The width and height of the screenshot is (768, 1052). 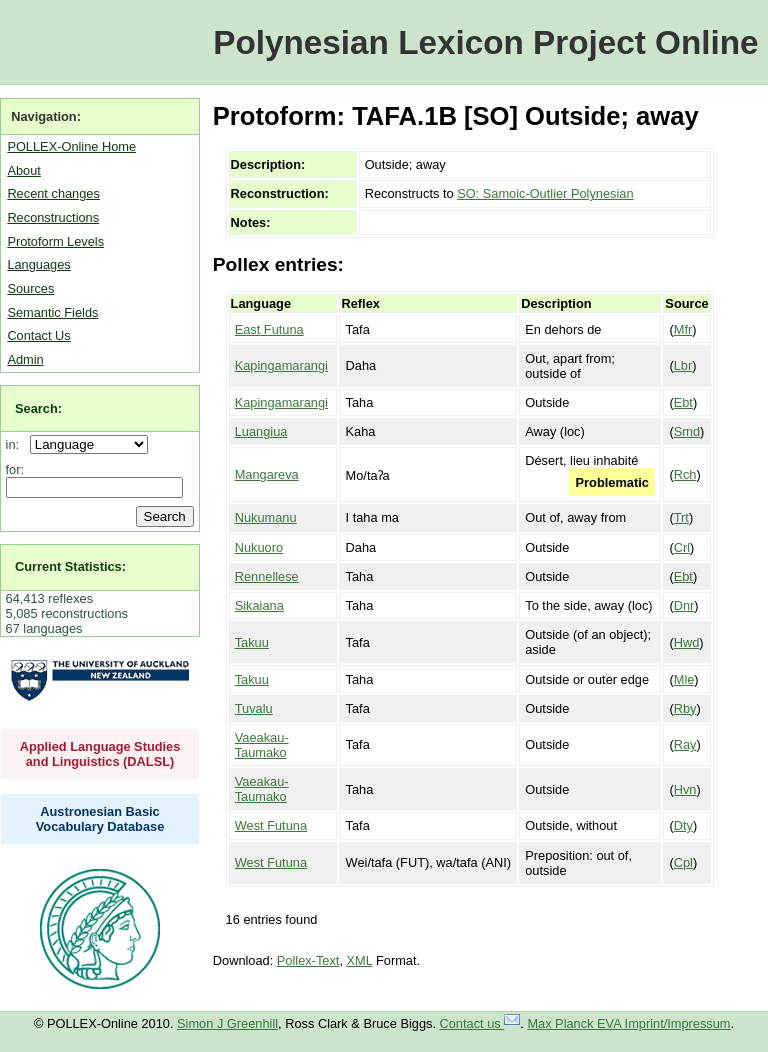 I want to click on East Futuna, so click(x=269, y=329).